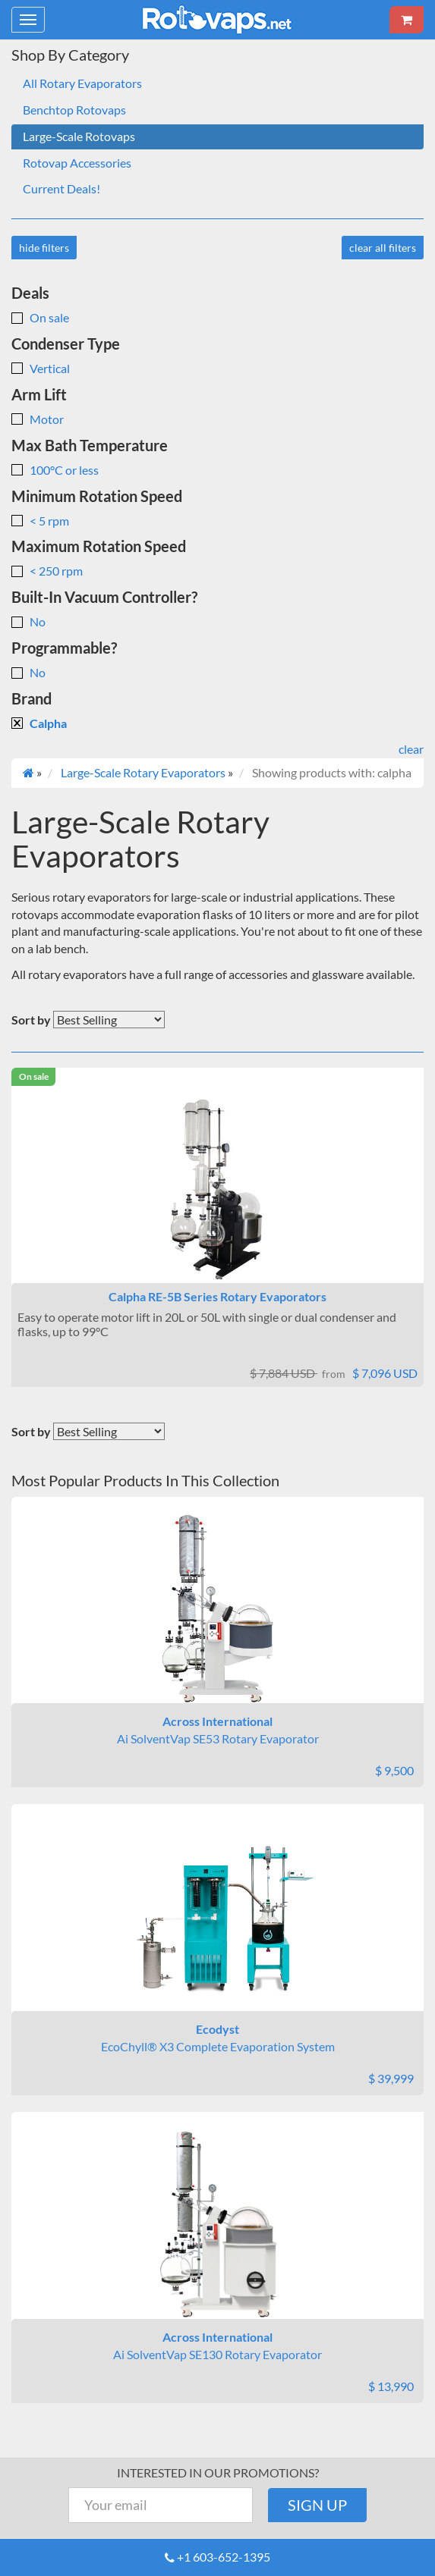 The width and height of the screenshot is (435, 2576). What do you see at coordinates (223, 2556) in the screenshot?
I see `+1 603-652-1395` at bounding box center [223, 2556].